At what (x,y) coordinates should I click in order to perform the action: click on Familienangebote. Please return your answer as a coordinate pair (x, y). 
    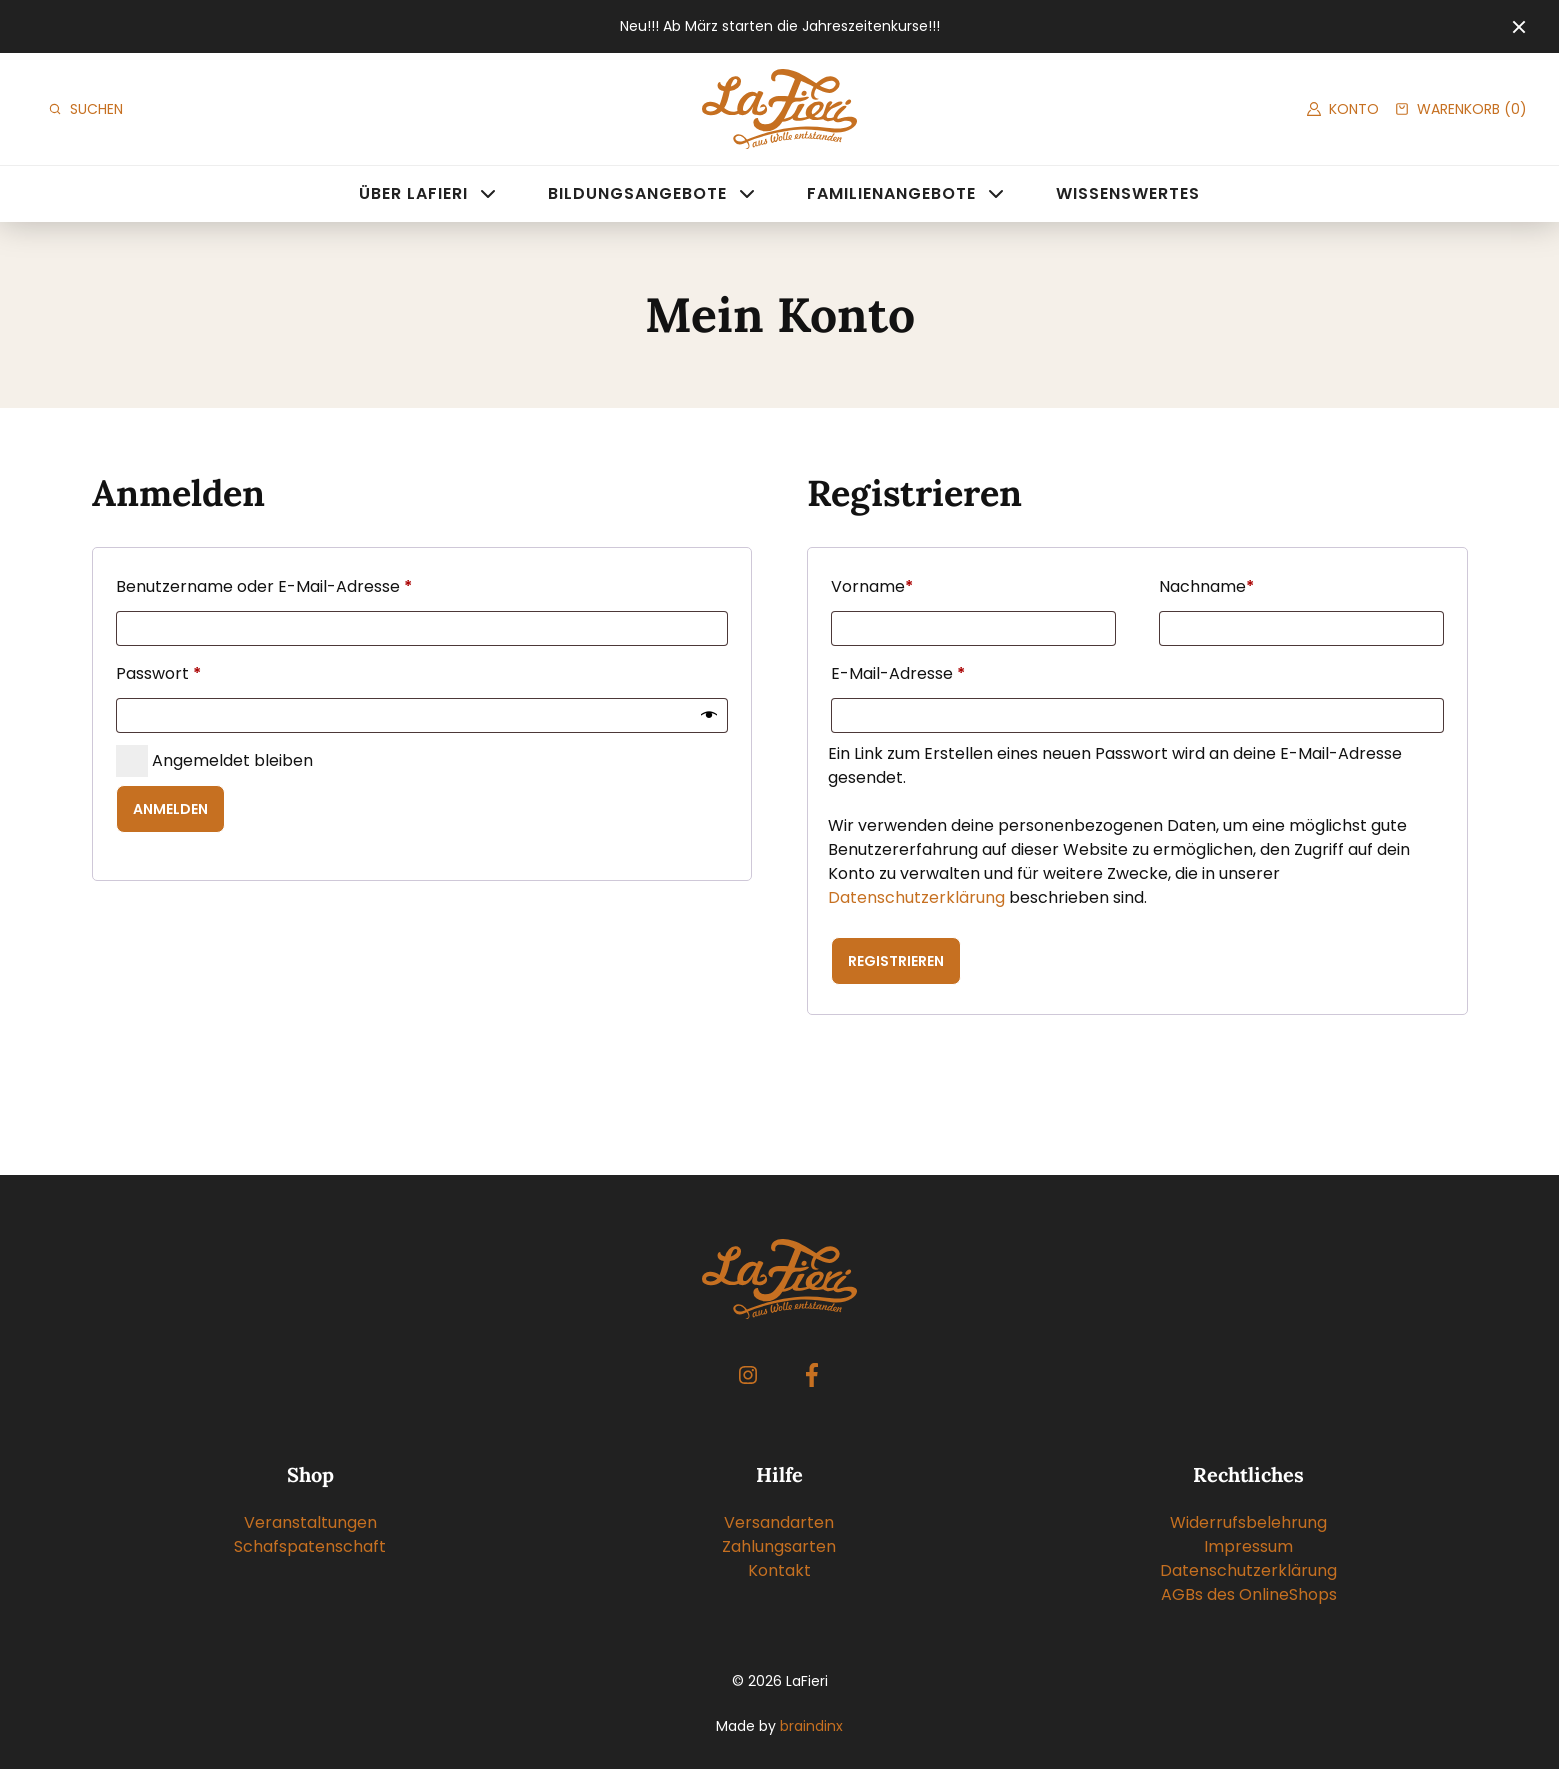
    Looking at the image, I should click on (891, 193).